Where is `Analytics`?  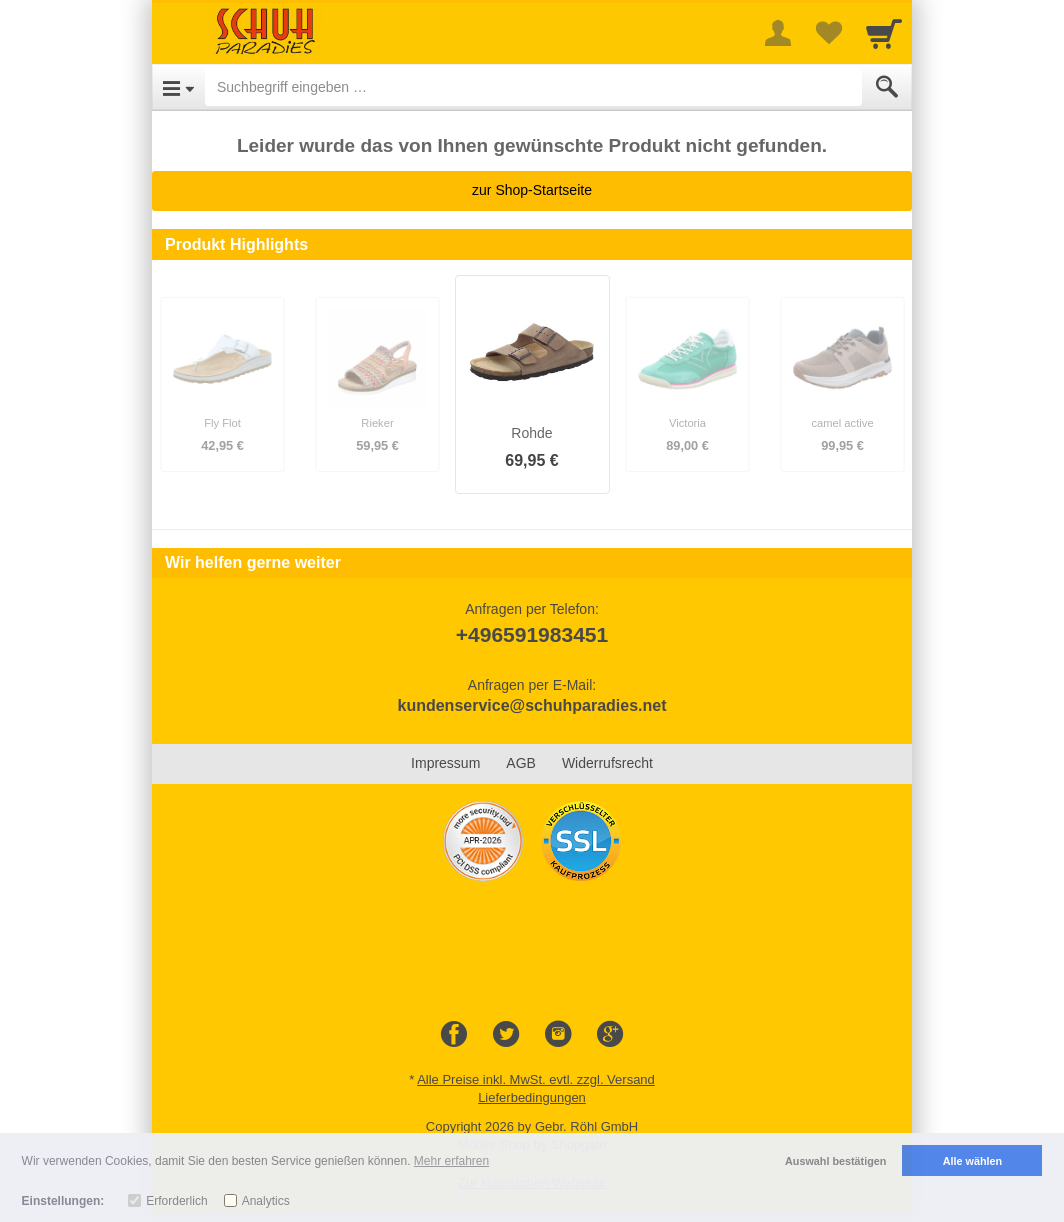
Analytics is located at coordinates (266, 1201).